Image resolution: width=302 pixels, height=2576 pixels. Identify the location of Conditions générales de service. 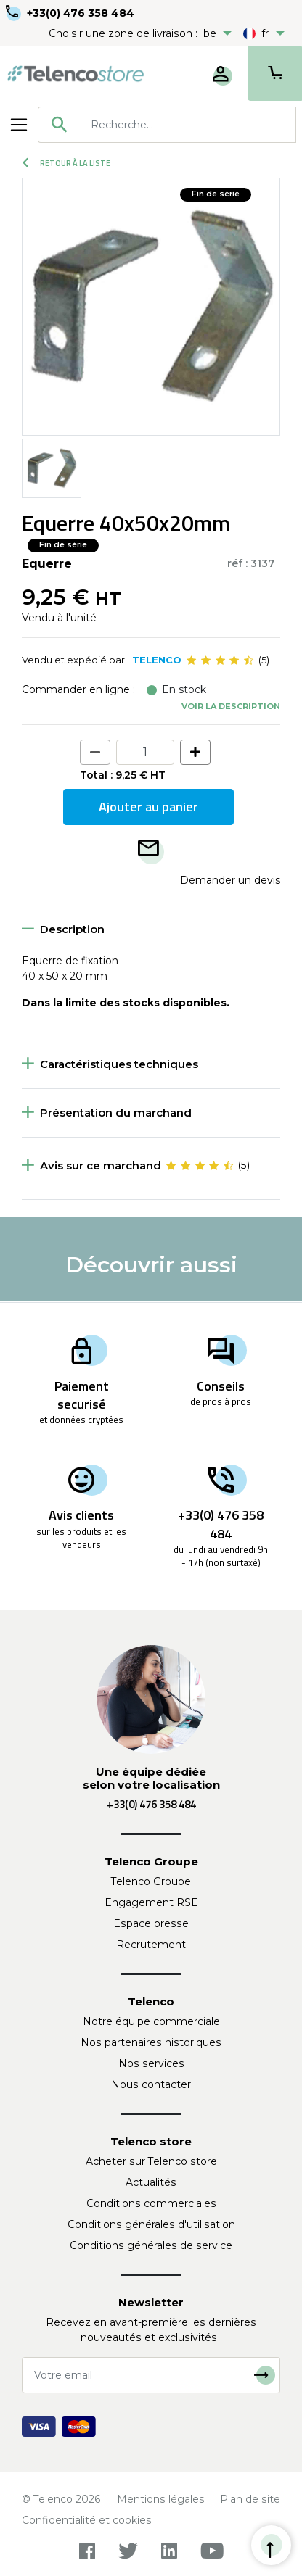
(151, 2245).